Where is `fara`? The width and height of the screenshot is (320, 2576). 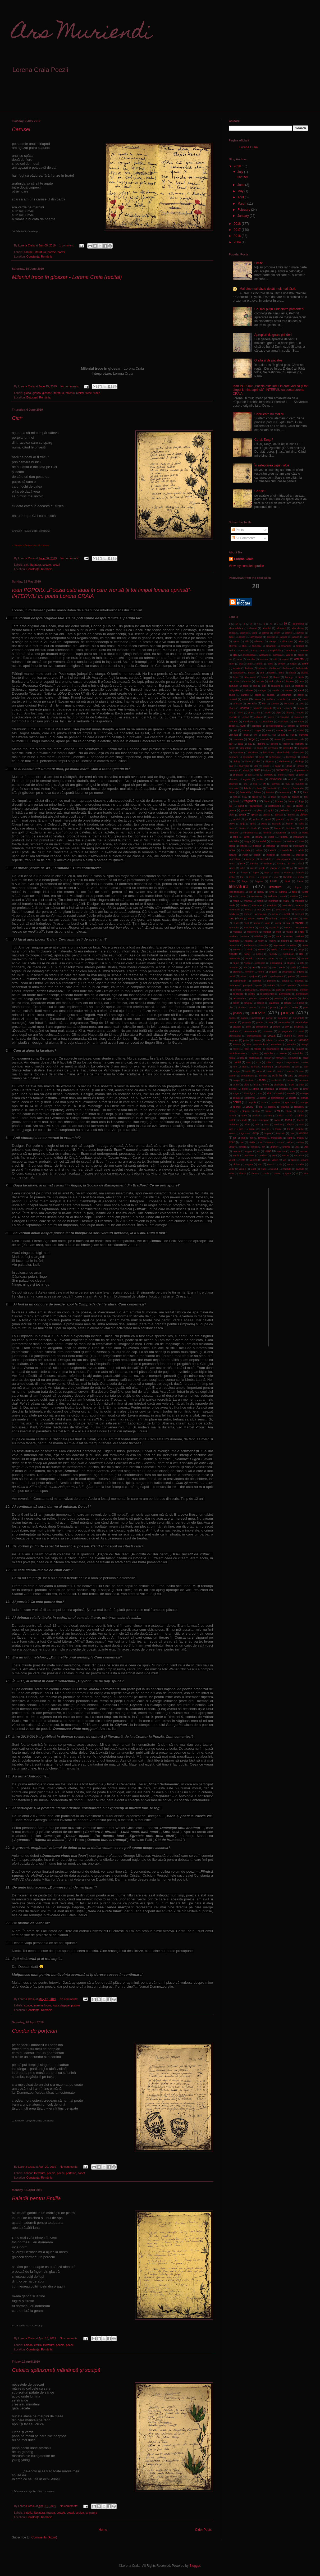
fara is located at coordinates (285, 788).